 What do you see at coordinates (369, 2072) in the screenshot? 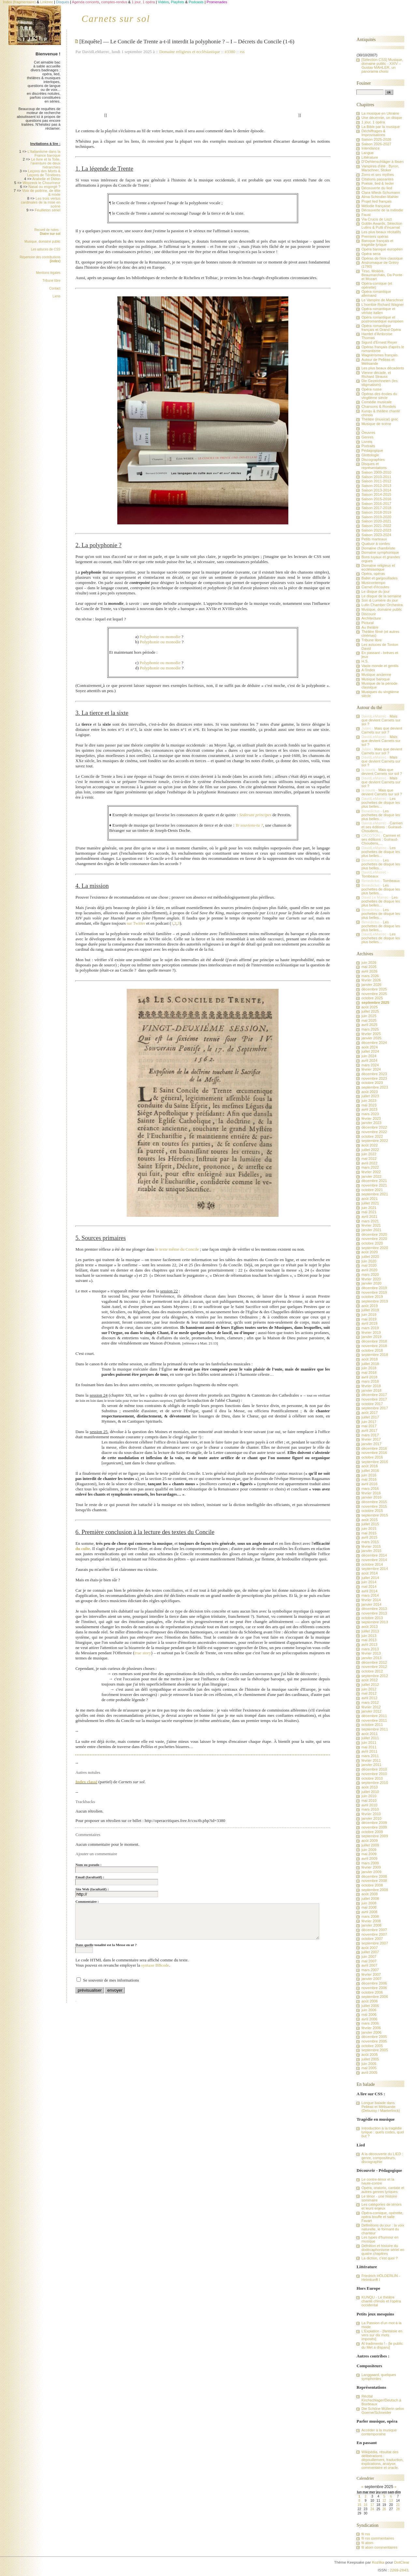
I see `avril 2005` at bounding box center [369, 2072].